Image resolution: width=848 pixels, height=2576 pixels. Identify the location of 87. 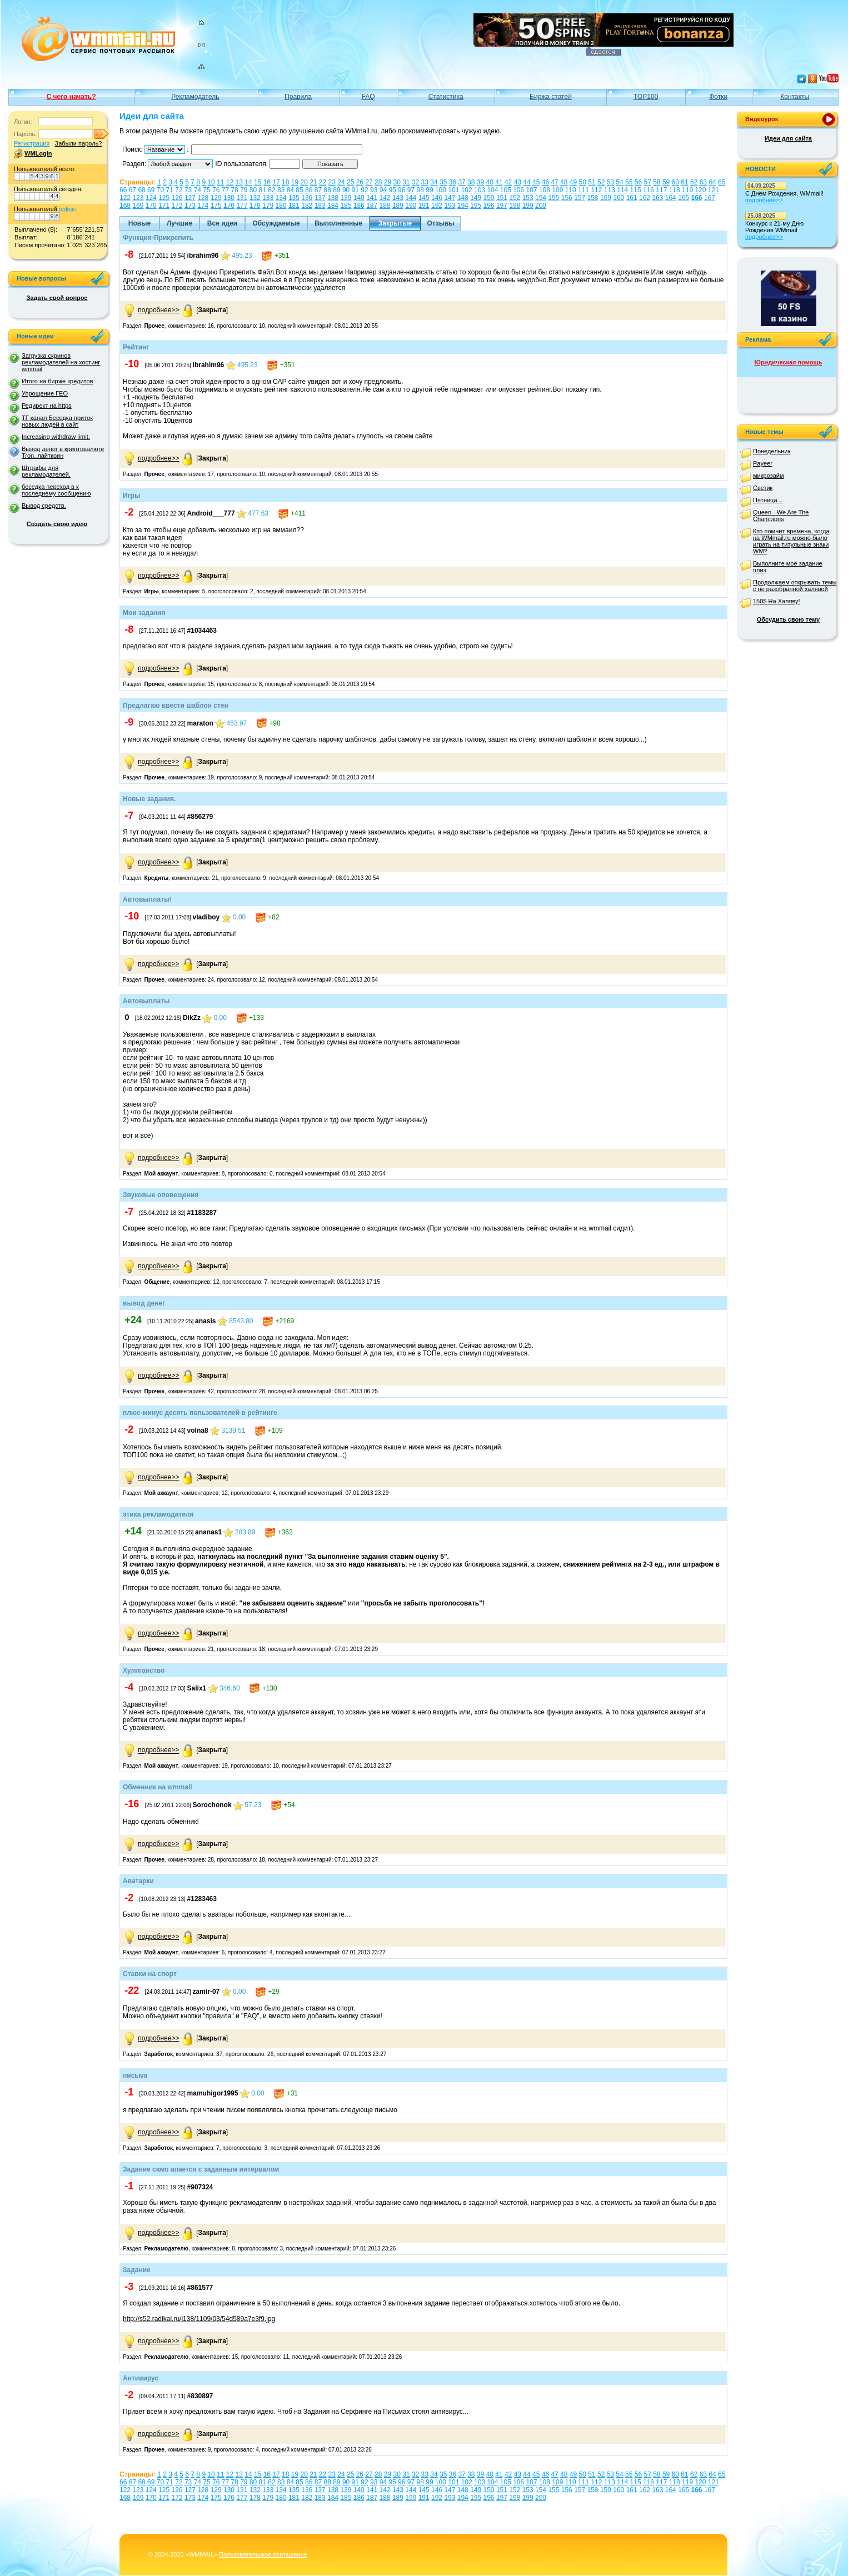
(318, 190).